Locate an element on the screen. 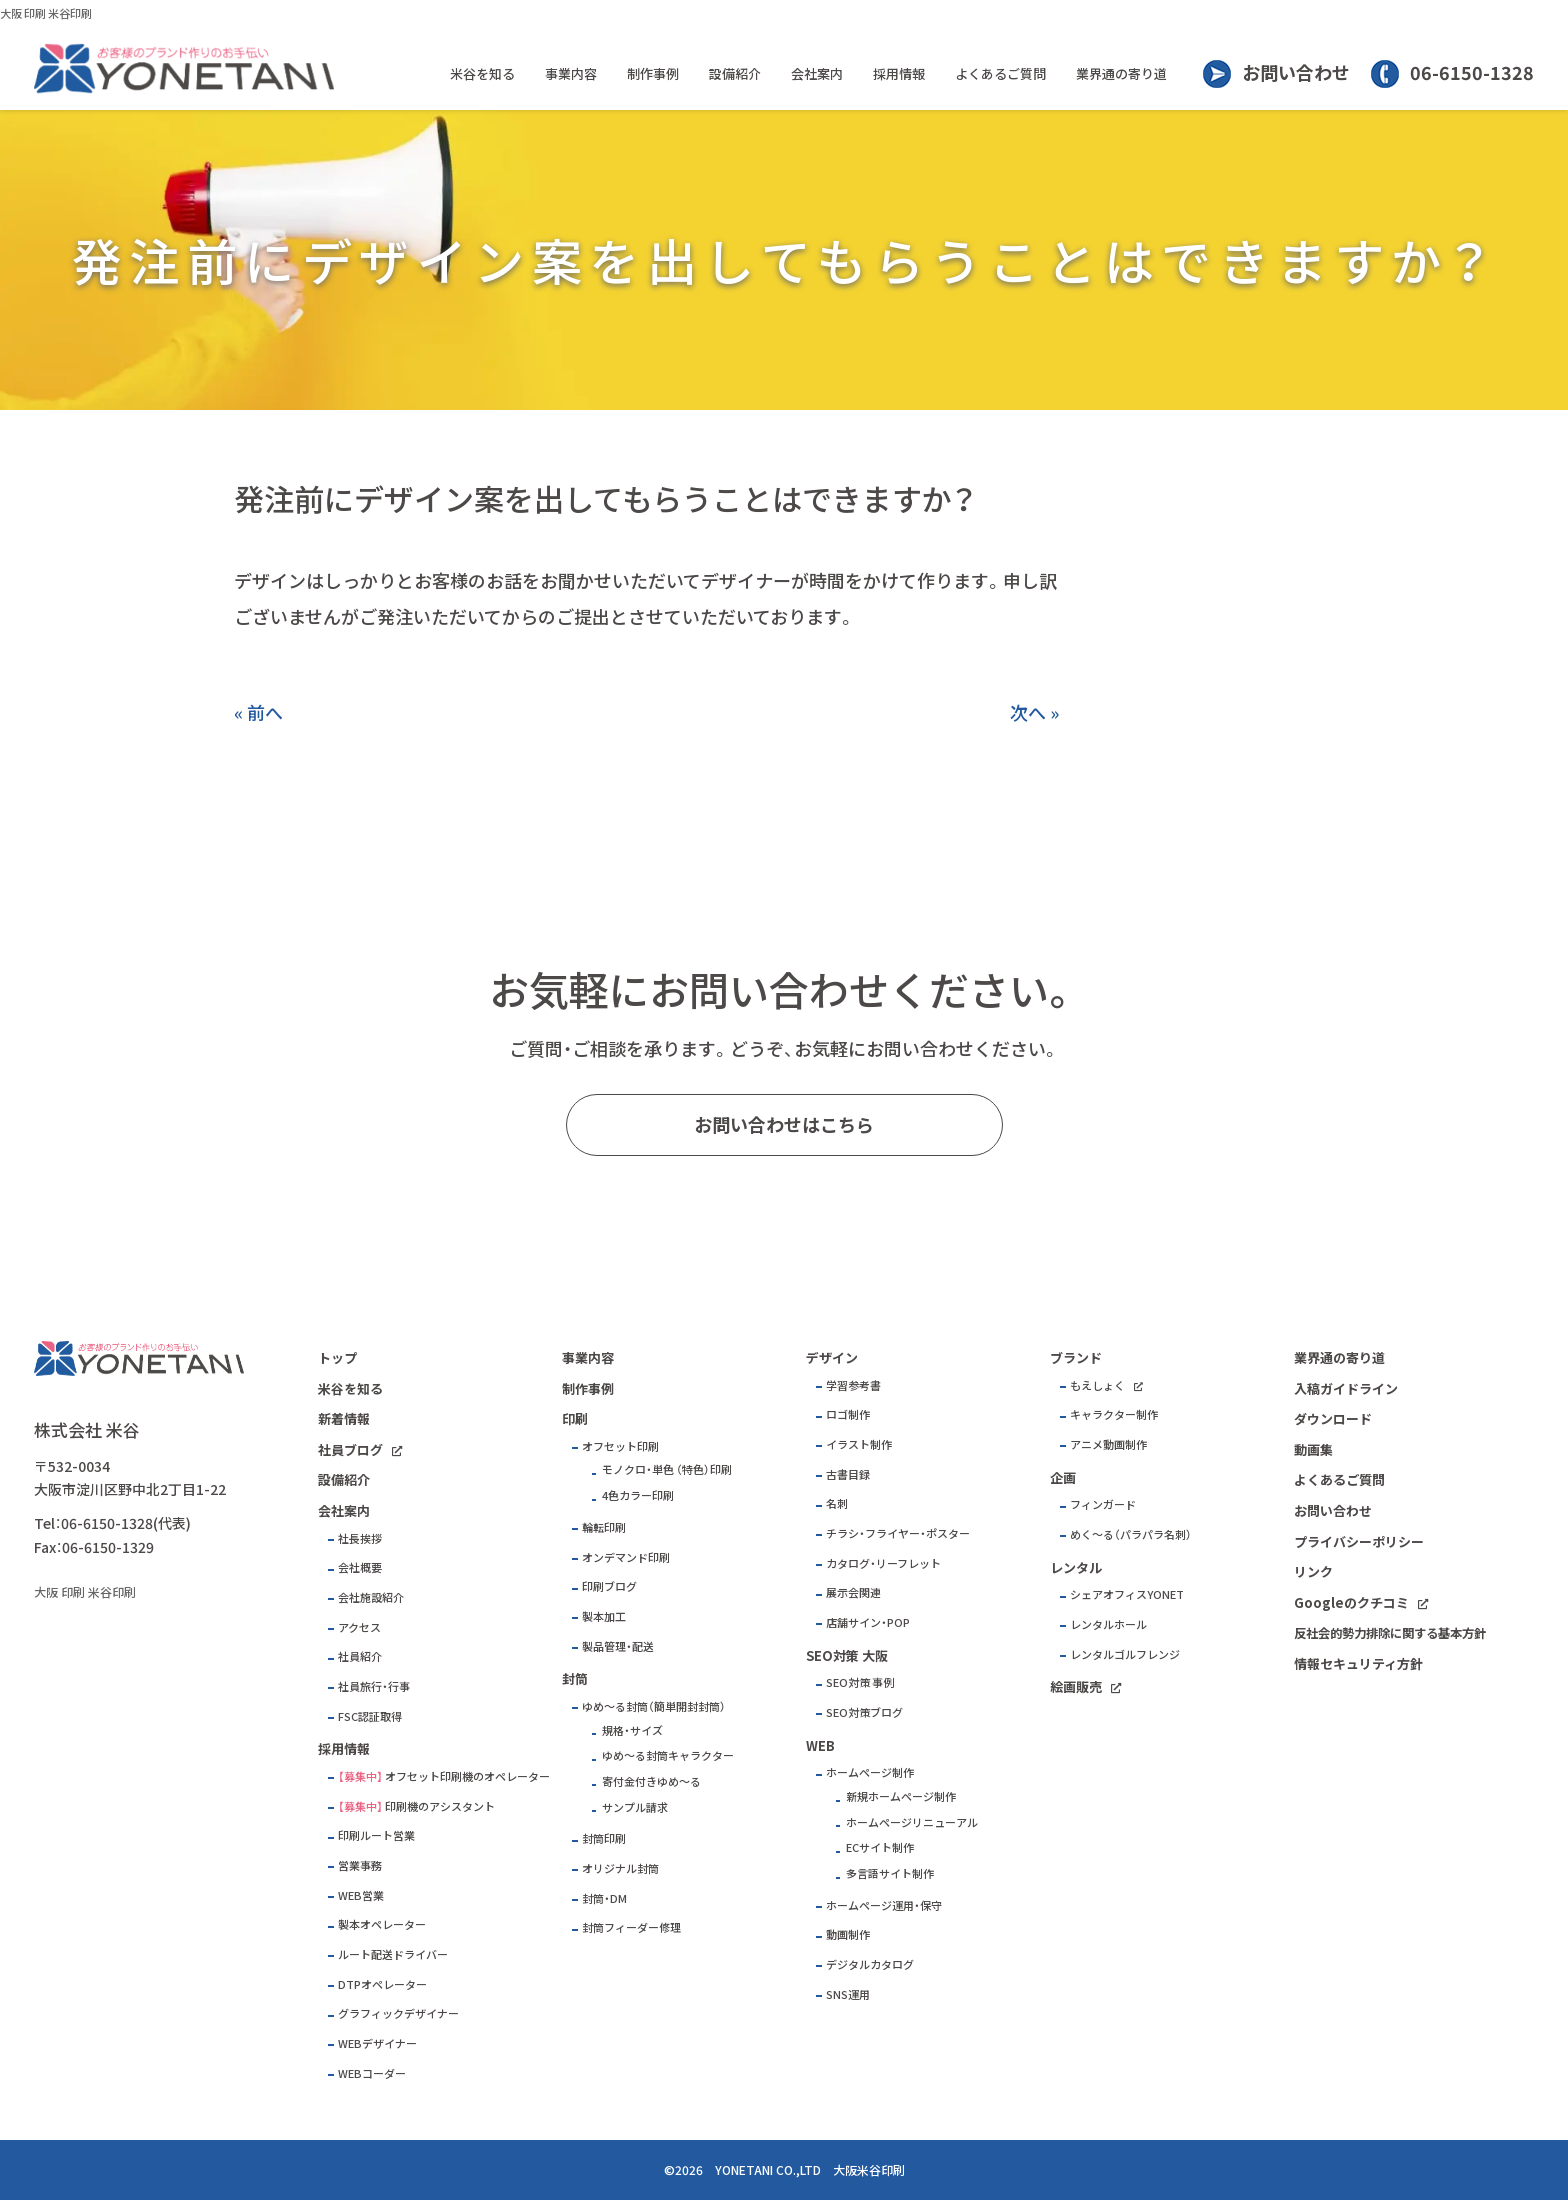 The height and width of the screenshot is (2200, 1568). アニメ動画制作 is located at coordinates (1108, 1444).